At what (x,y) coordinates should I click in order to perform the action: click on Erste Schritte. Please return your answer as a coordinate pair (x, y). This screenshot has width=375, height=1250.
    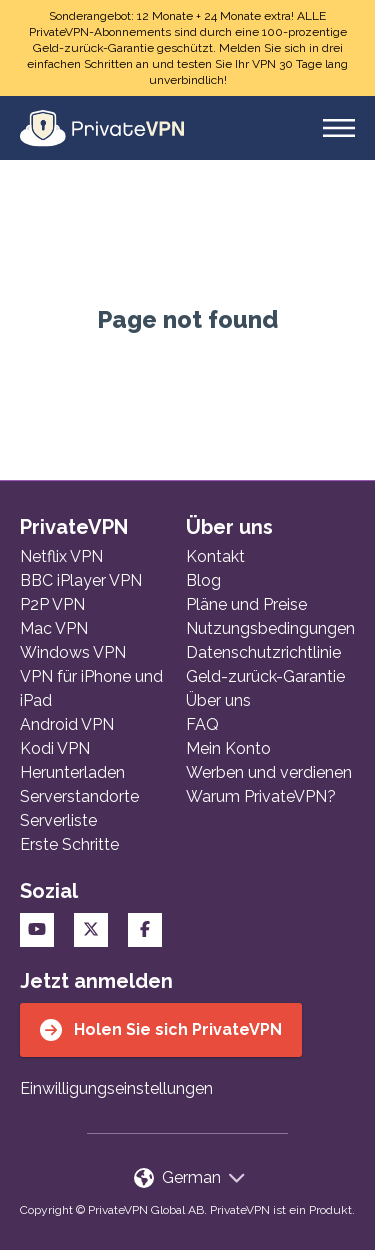
    Looking at the image, I should click on (69, 844).